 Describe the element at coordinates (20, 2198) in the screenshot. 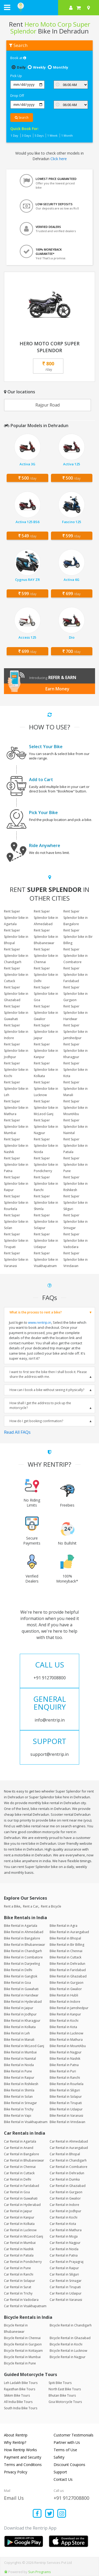

I see `Car Rental in Guwahati` at that location.